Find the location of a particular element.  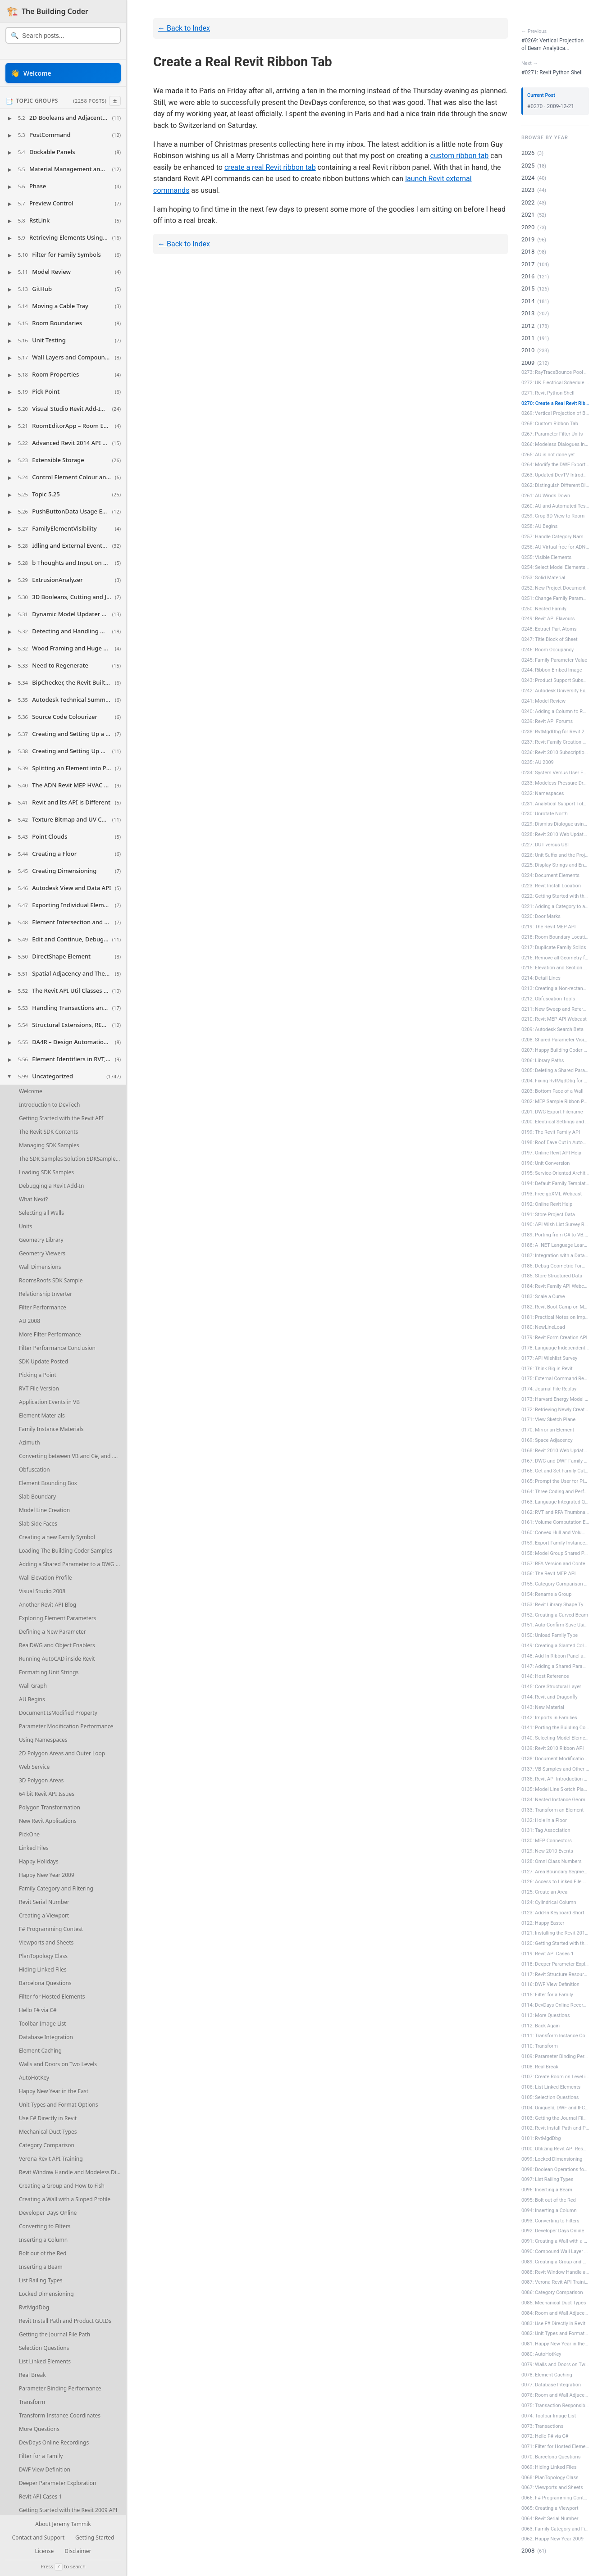

0083: Use F# Directly in Revit is located at coordinates (553, 2323).